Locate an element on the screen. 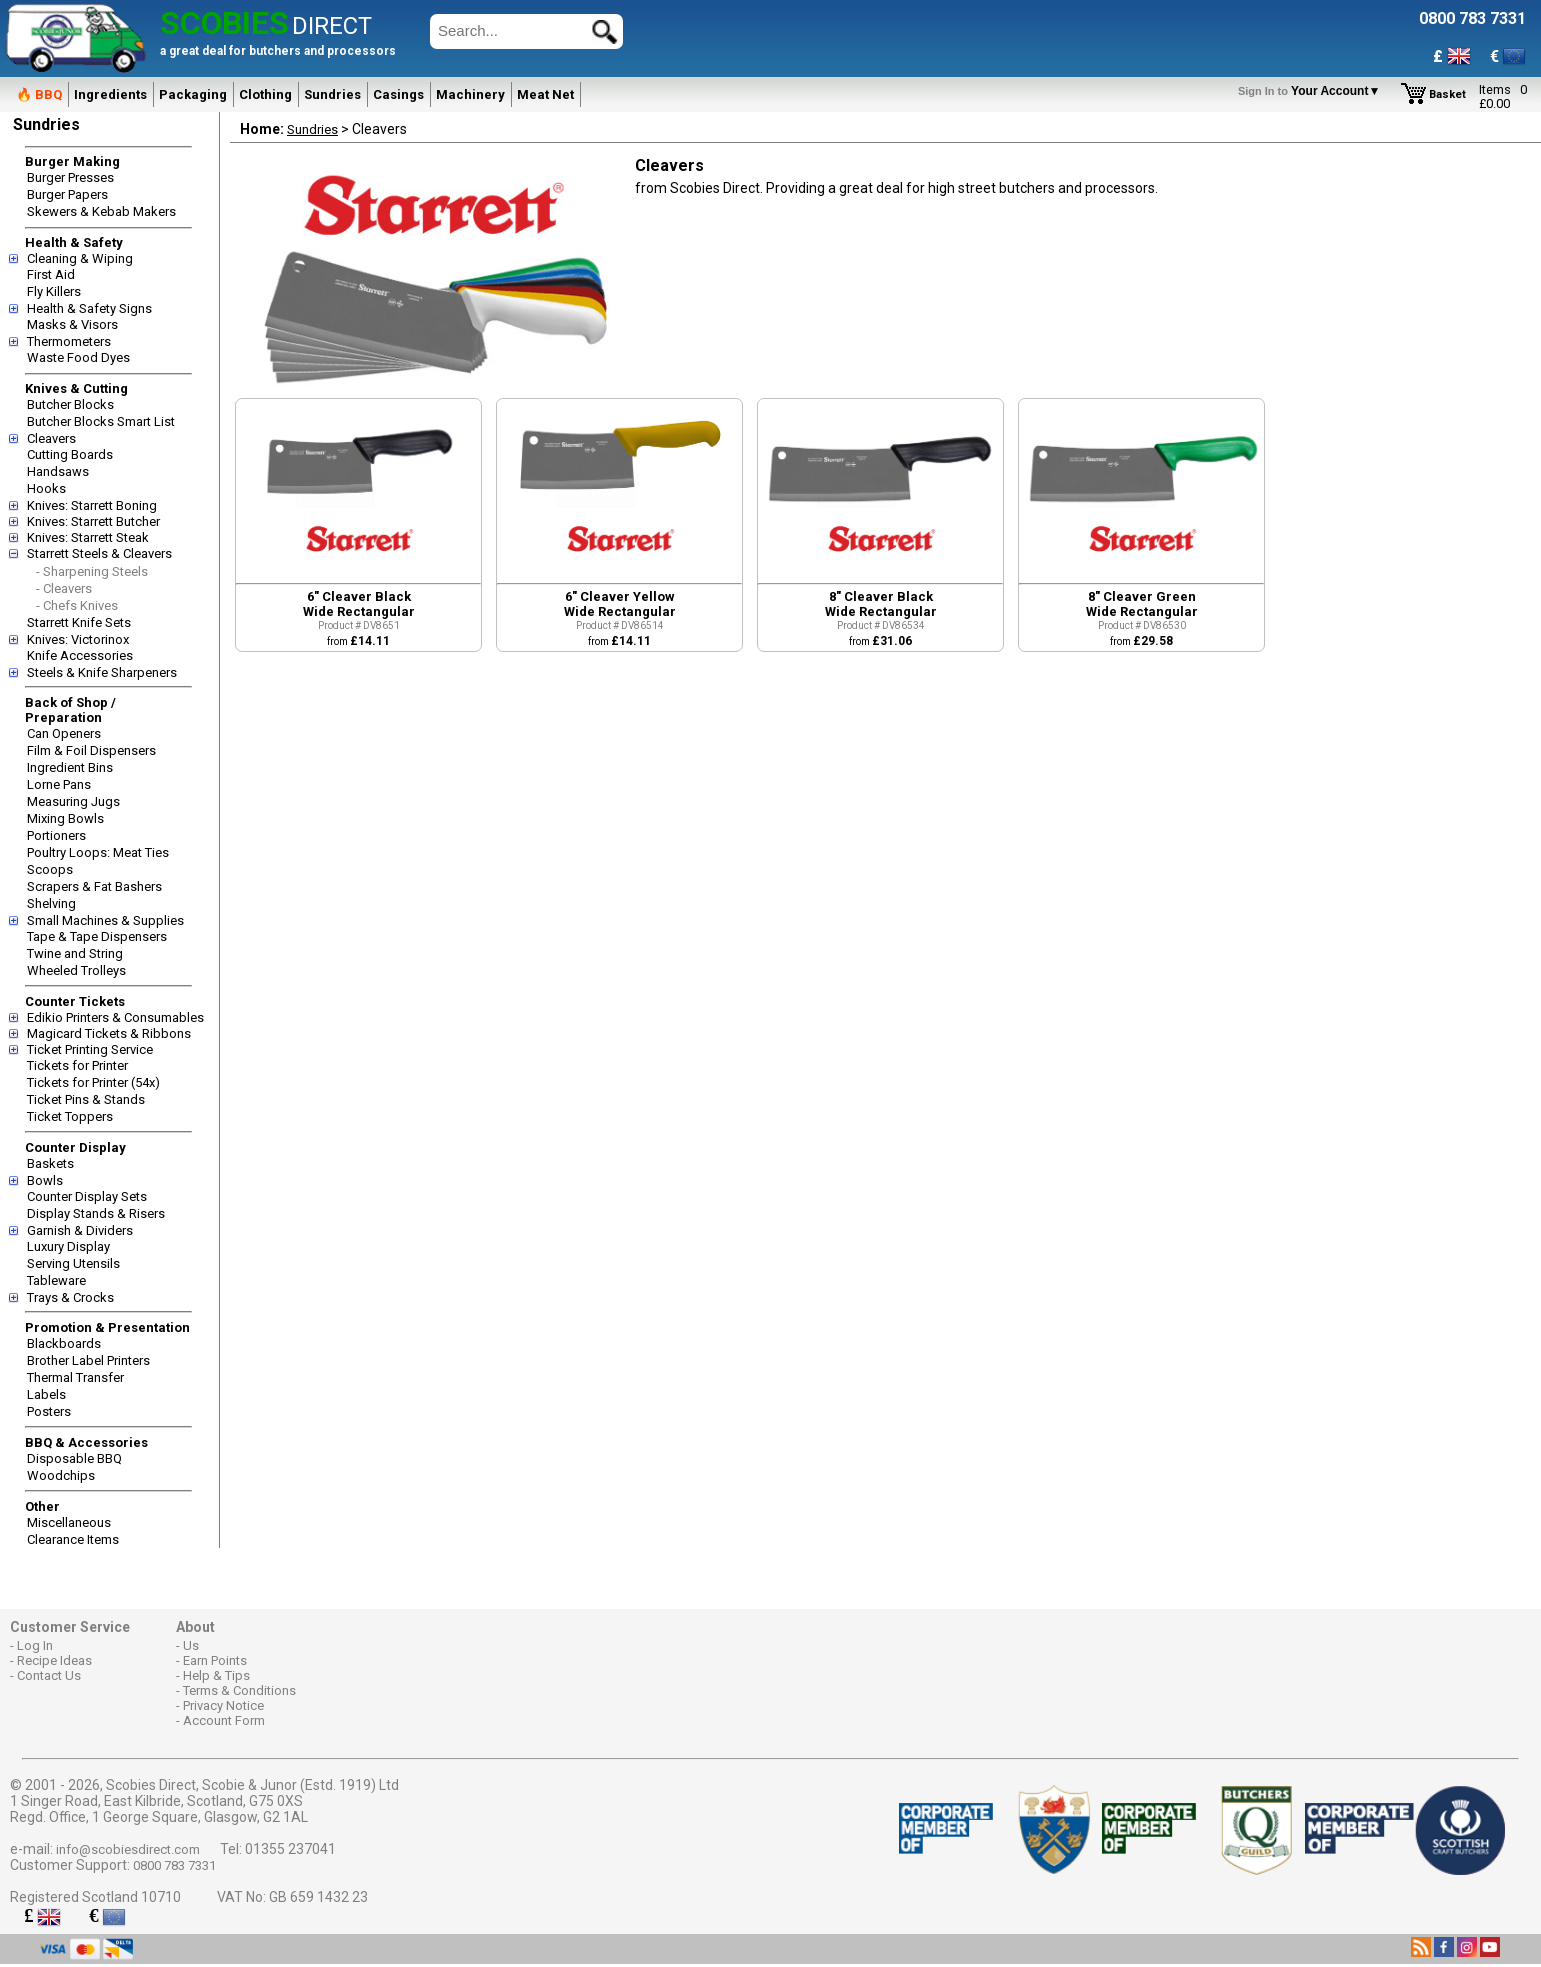 The height and width of the screenshot is (1967, 1541). Sundries is located at coordinates (332, 94).